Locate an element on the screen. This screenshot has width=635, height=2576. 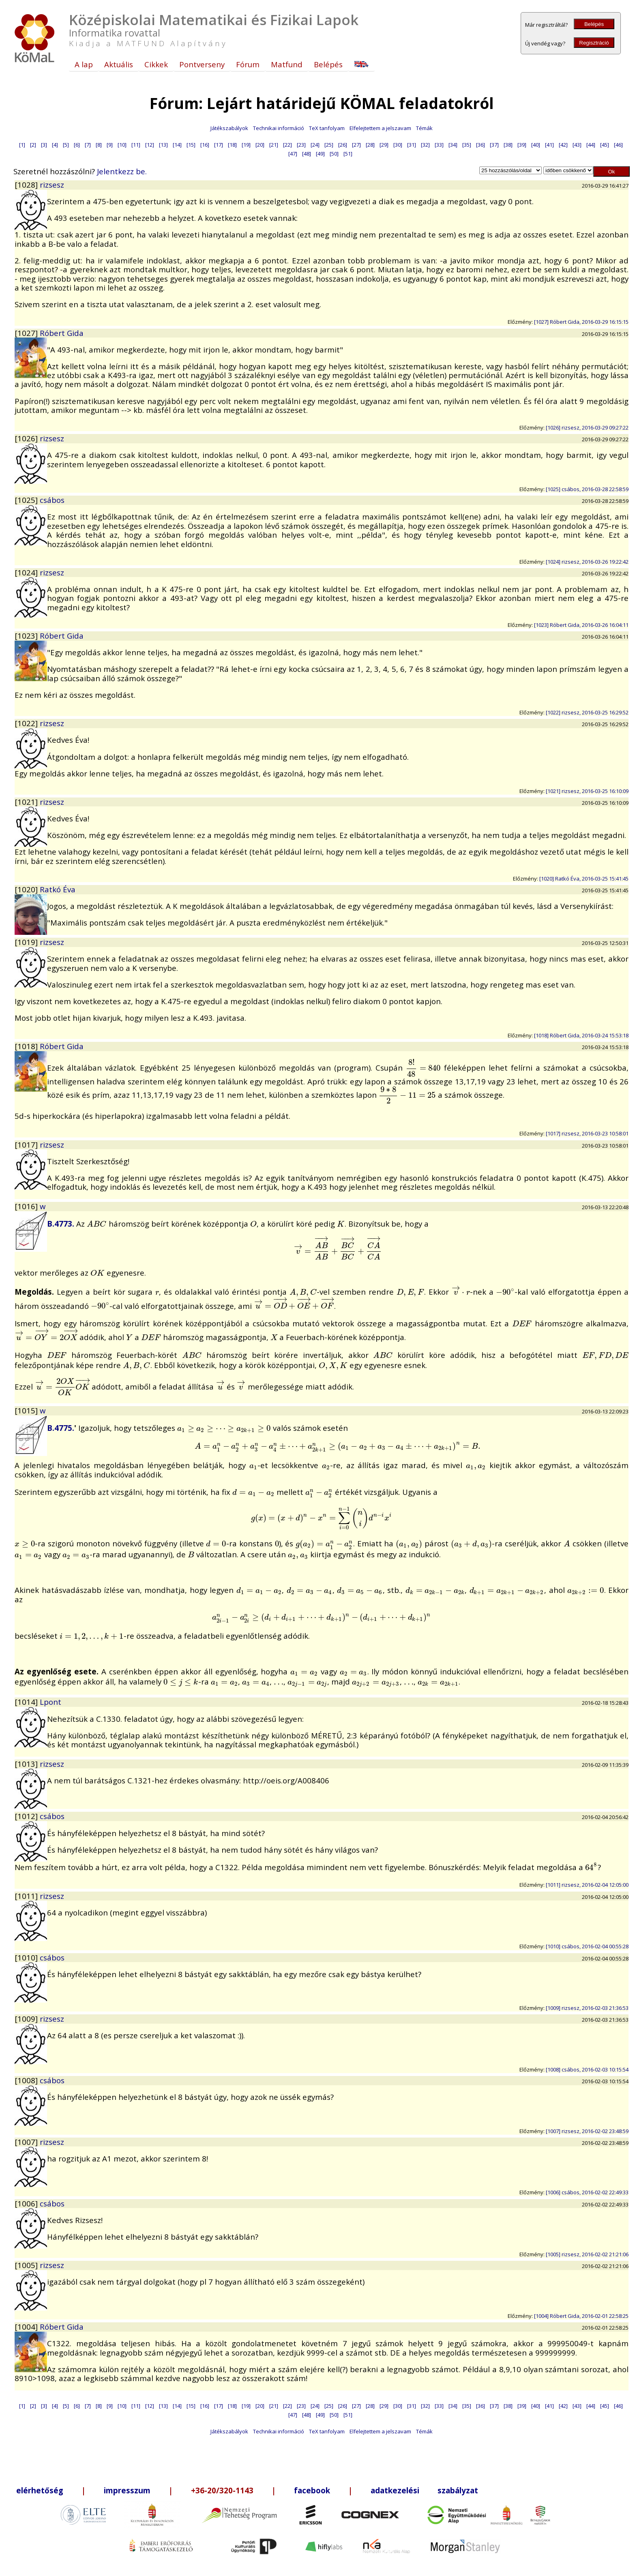
[23] is located at coordinates (301, 144).